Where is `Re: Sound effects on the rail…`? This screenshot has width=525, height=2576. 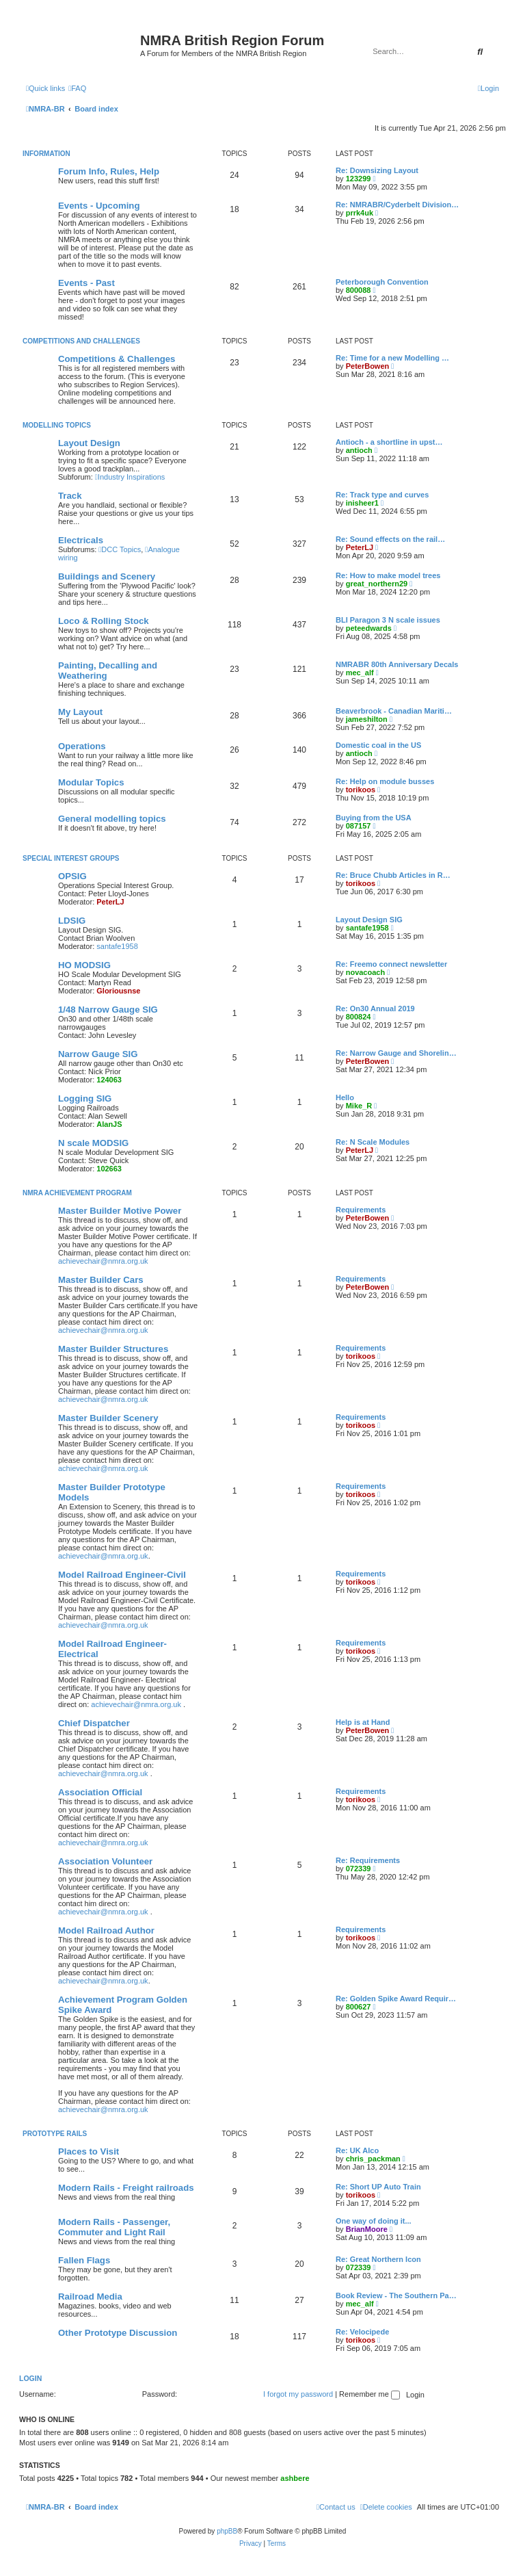
Re: Sound effects on the rail… is located at coordinates (390, 539).